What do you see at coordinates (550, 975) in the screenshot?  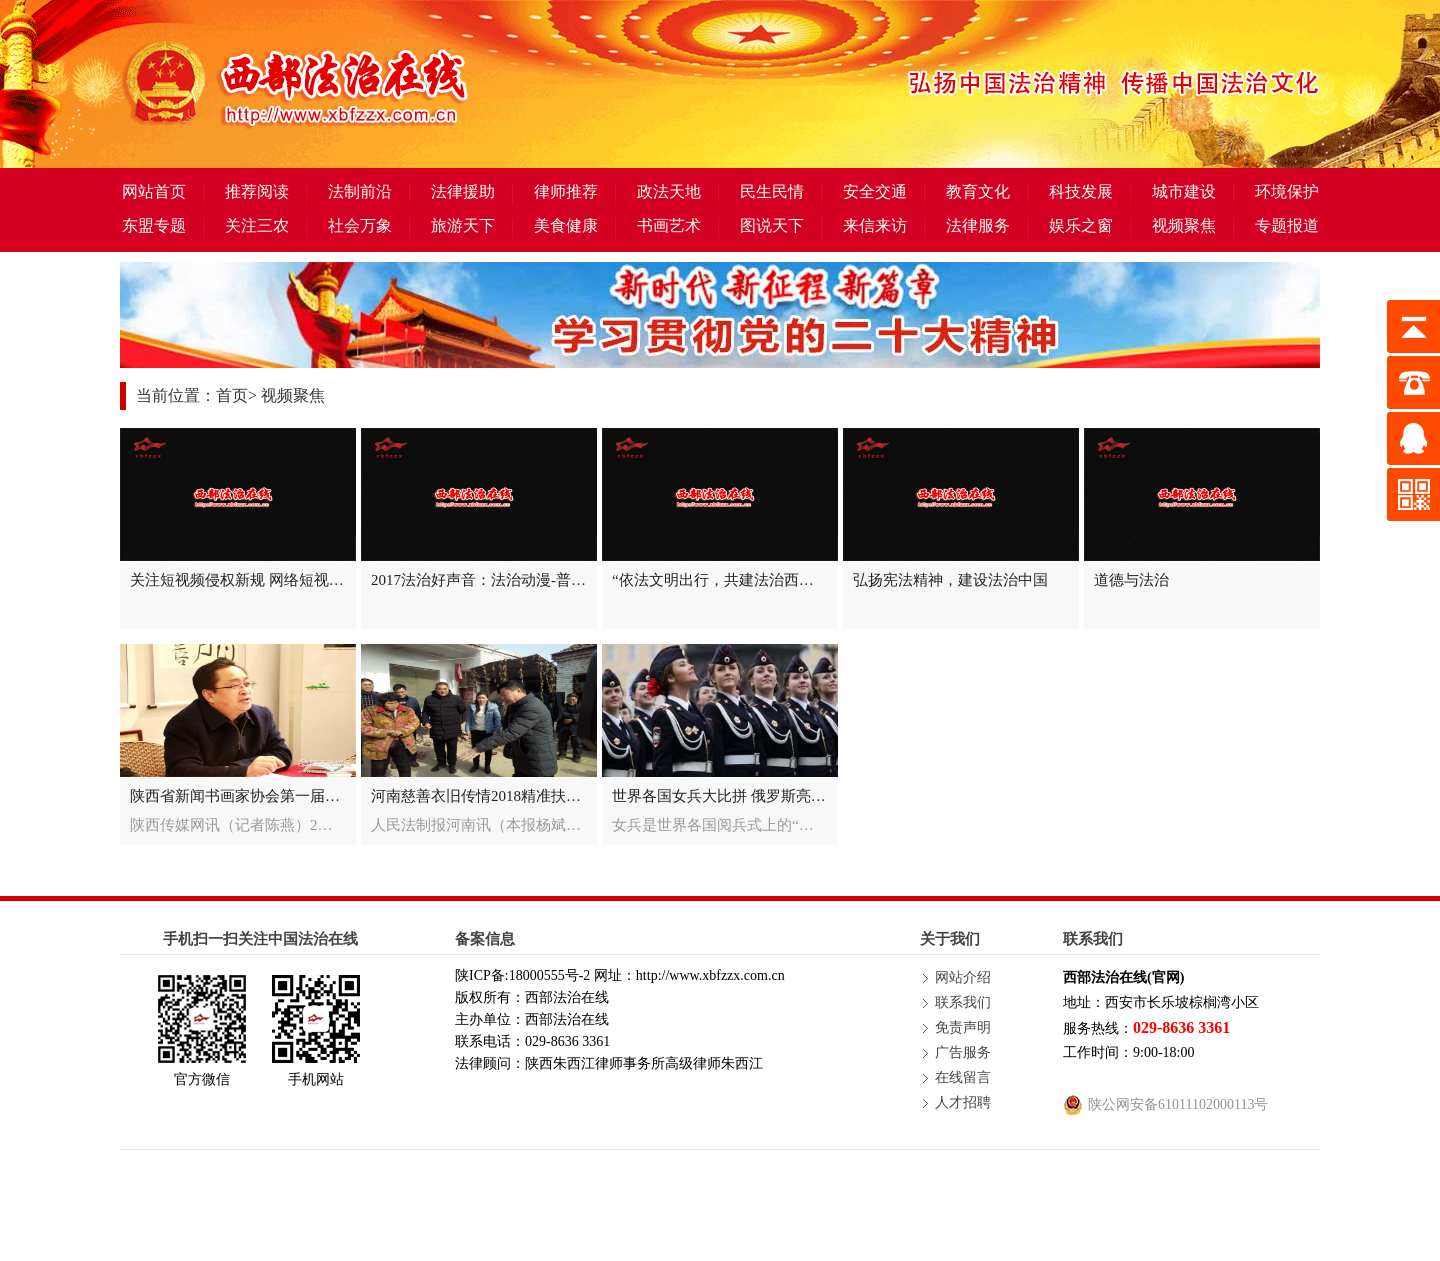 I see `18000555号-2` at bounding box center [550, 975].